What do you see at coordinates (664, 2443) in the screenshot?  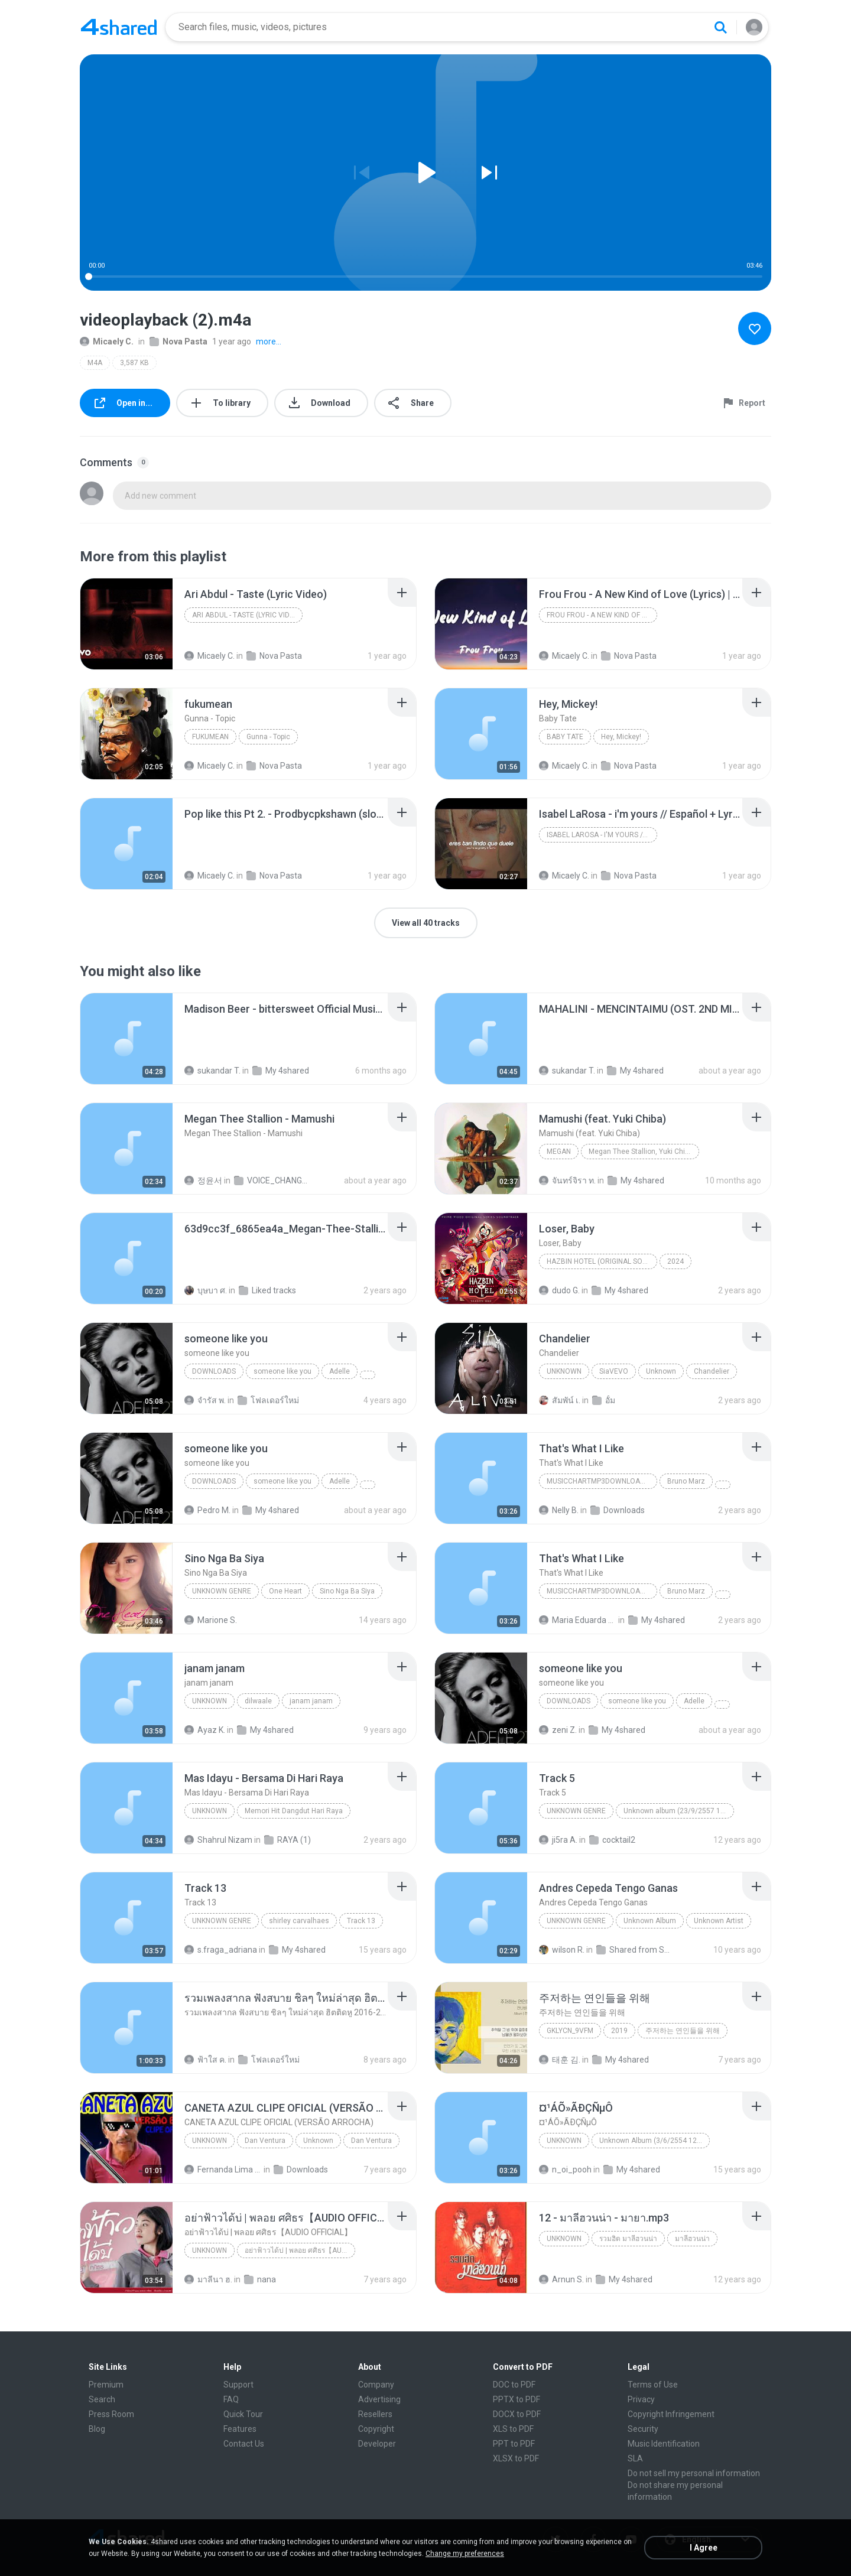 I see `Music Identification` at bounding box center [664, 2443].